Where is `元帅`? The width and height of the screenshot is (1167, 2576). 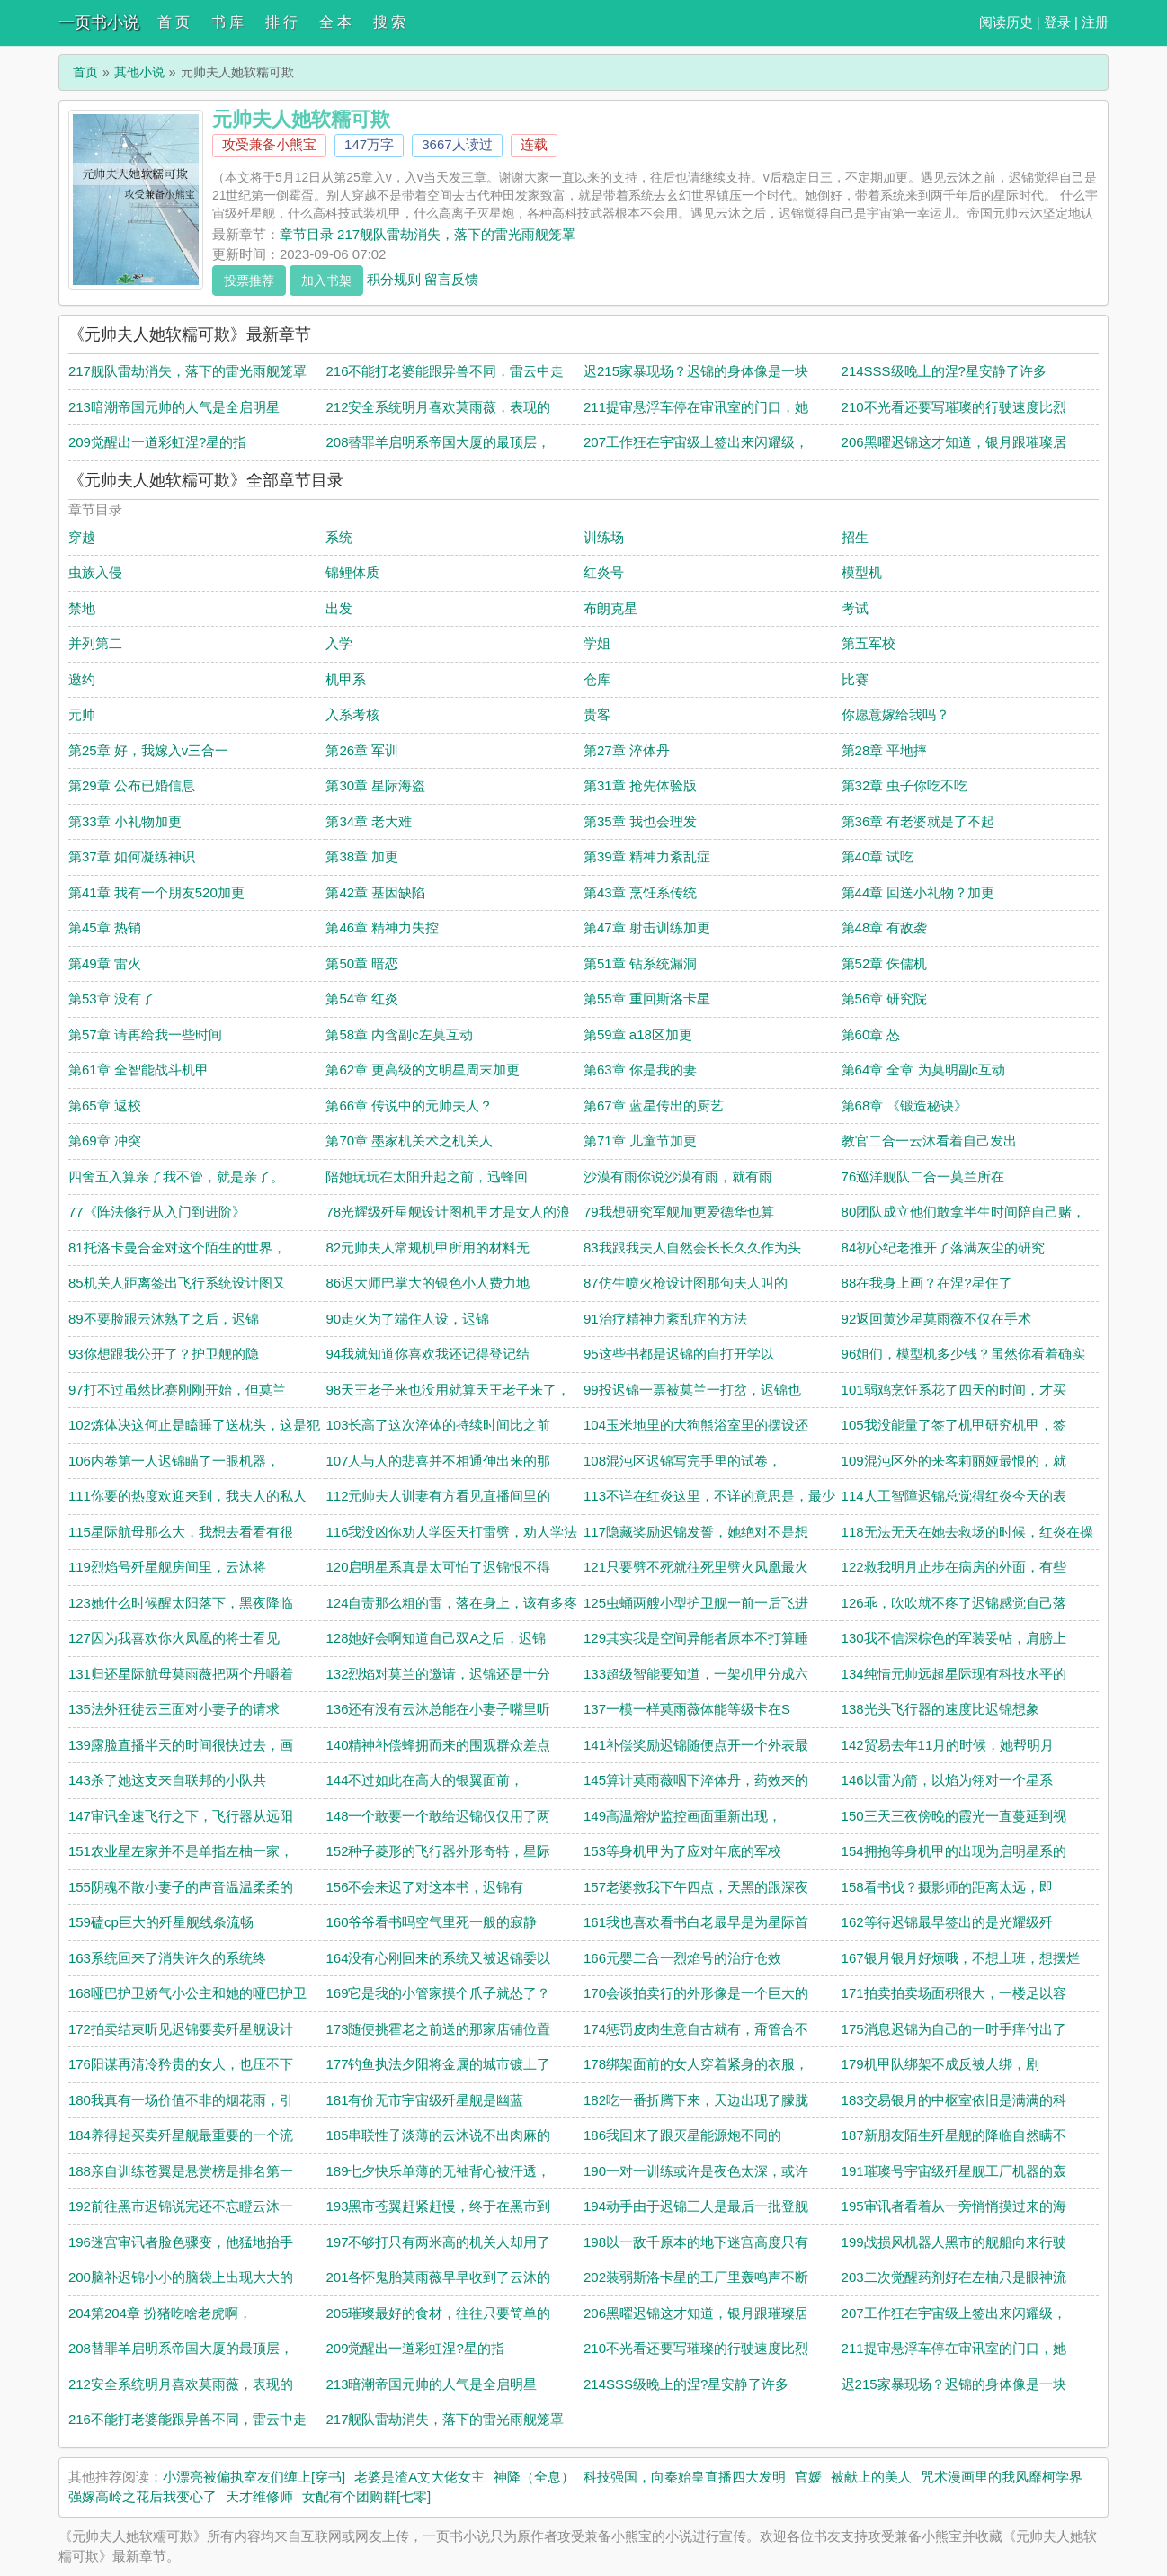 元帅 is located at coordinates (81, 714).